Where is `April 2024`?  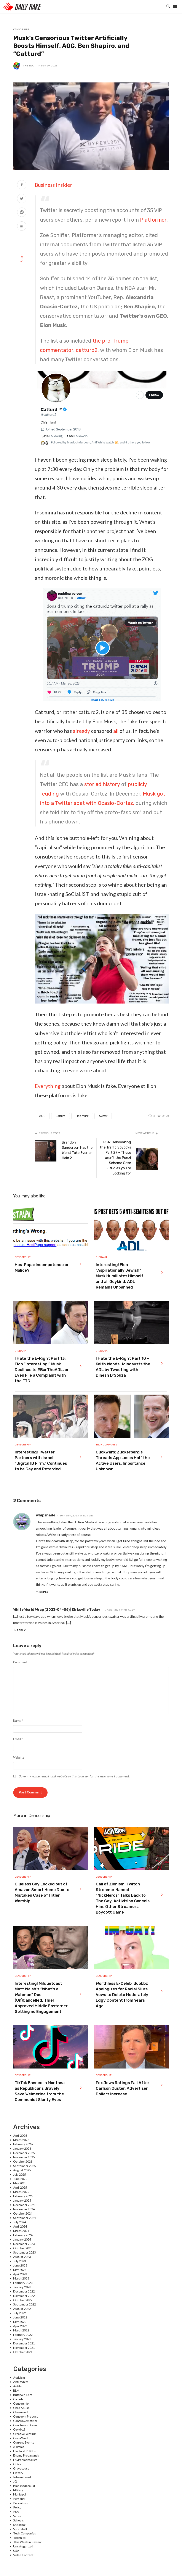 April 2024 is located at coordinates (20, 2226).